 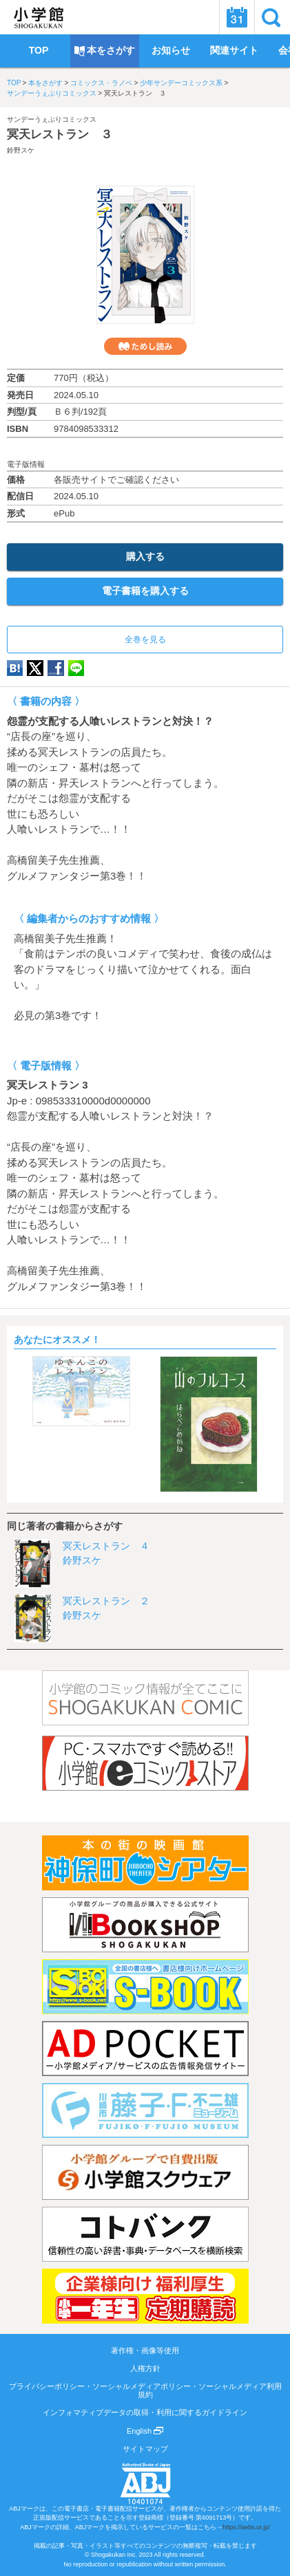 What do you see at coordinates (15, 668) in the screenshot?
I see `hatena` at bounding box center [15, 668].